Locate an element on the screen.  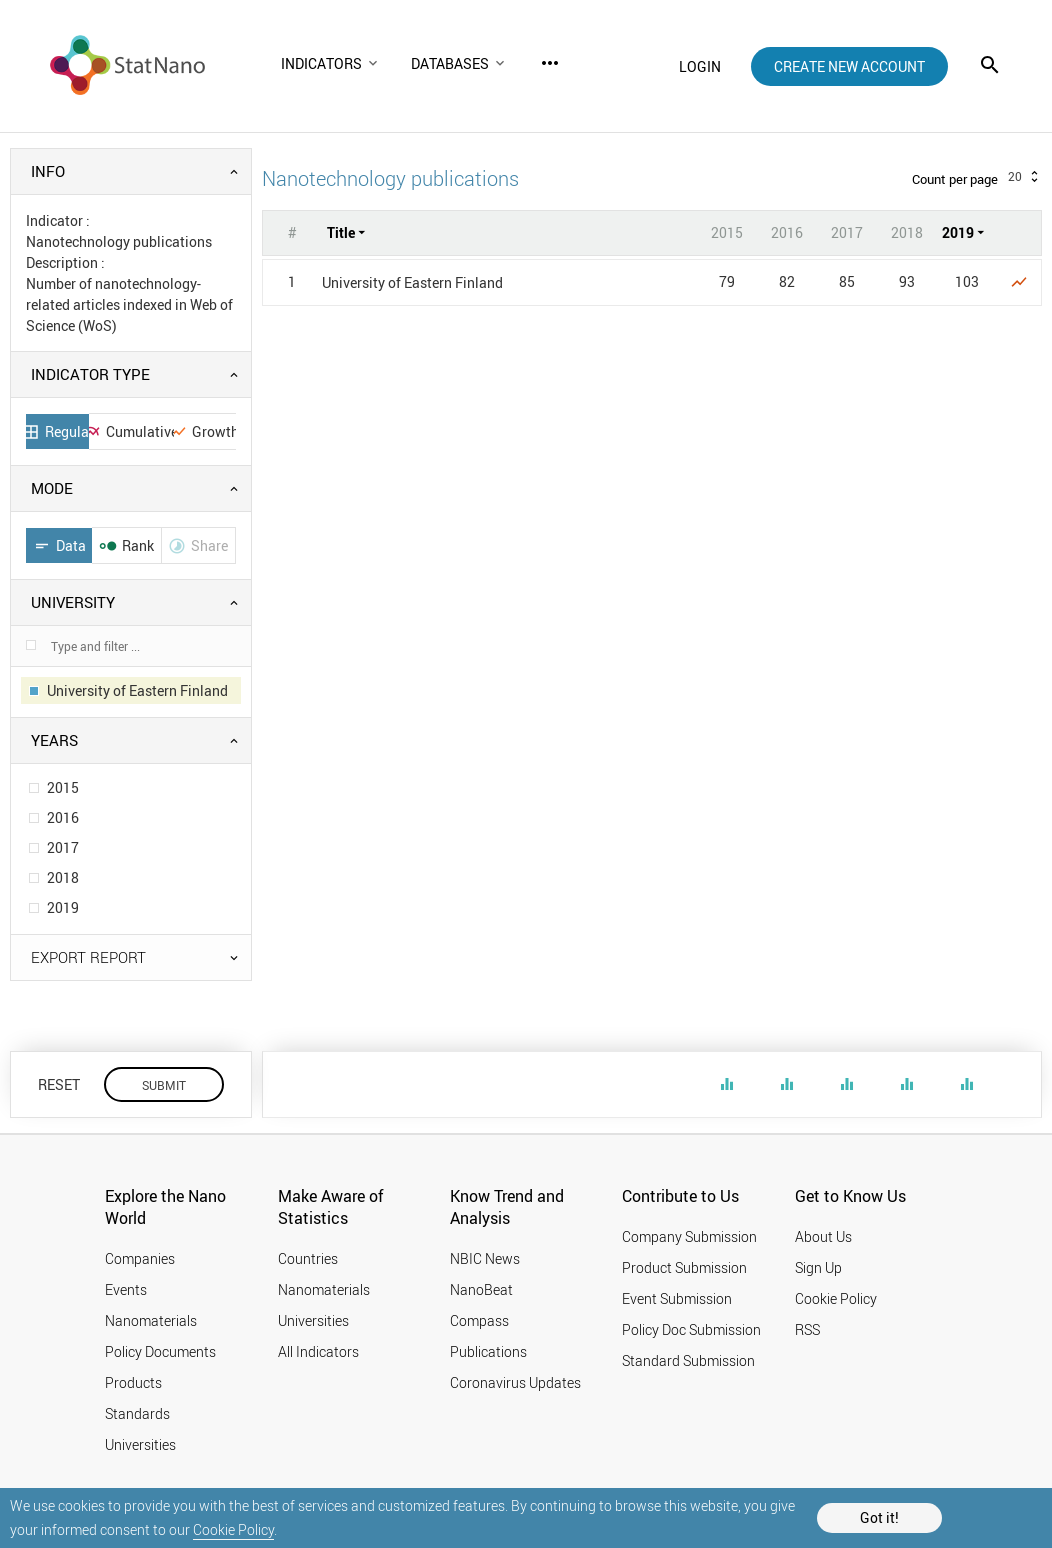
Cookie Policy is located at coordinates (233, 1529).